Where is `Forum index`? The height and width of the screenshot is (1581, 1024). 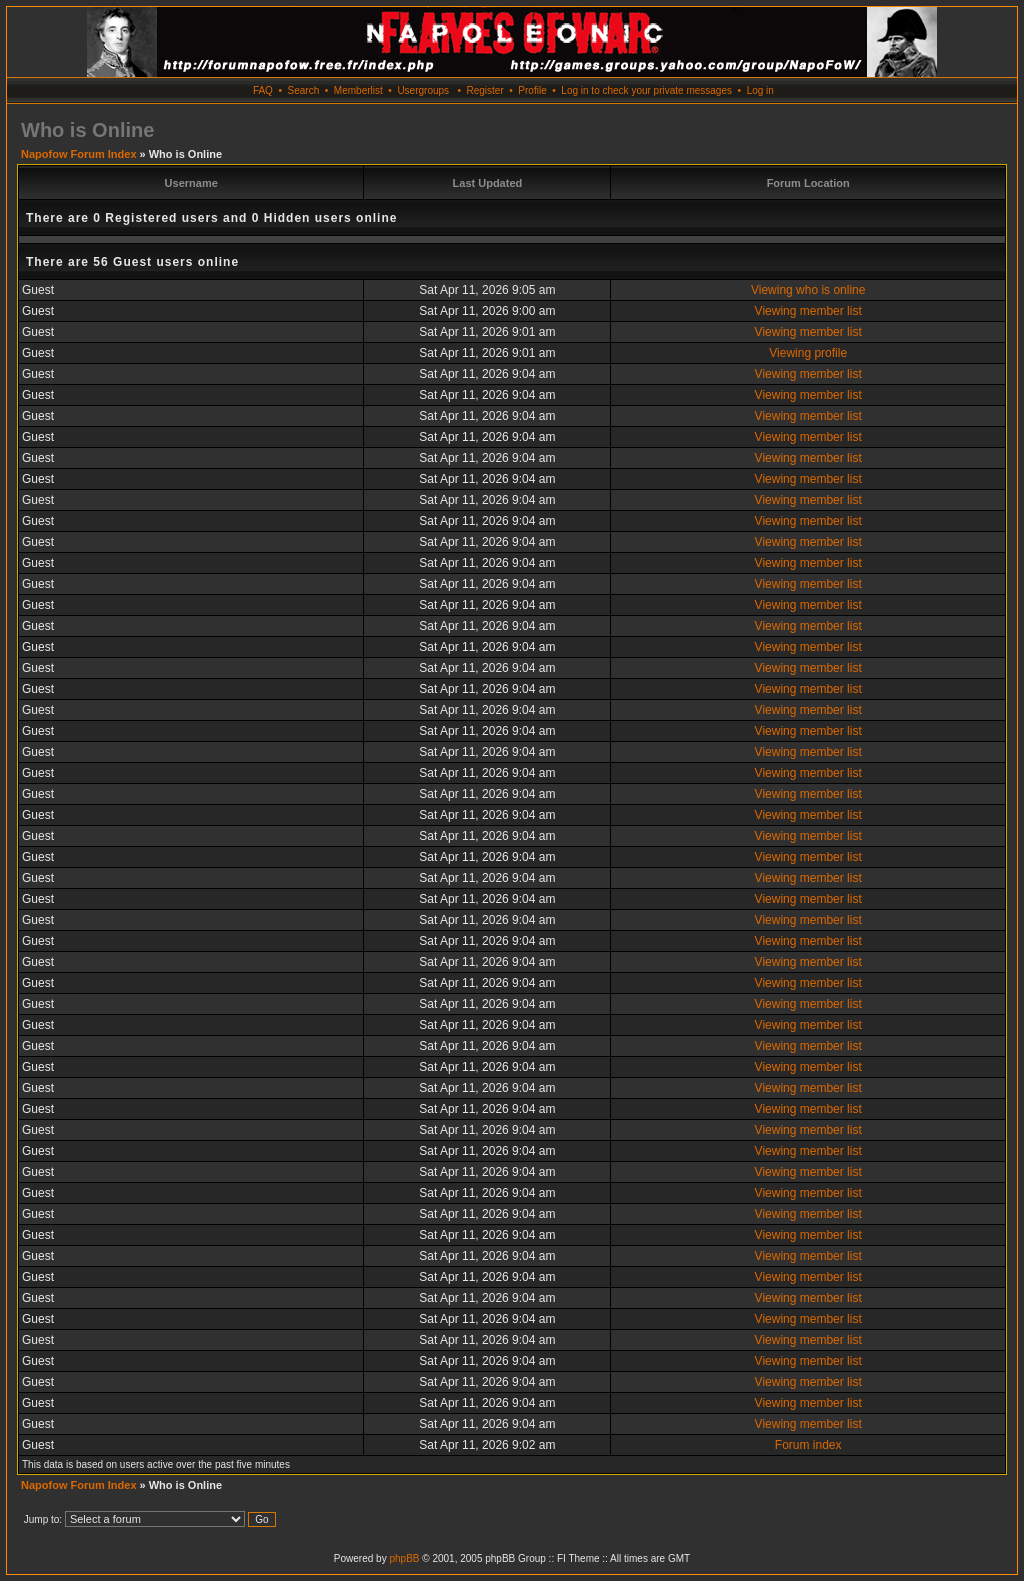 Forum index is located at coordinates (808, 1445).